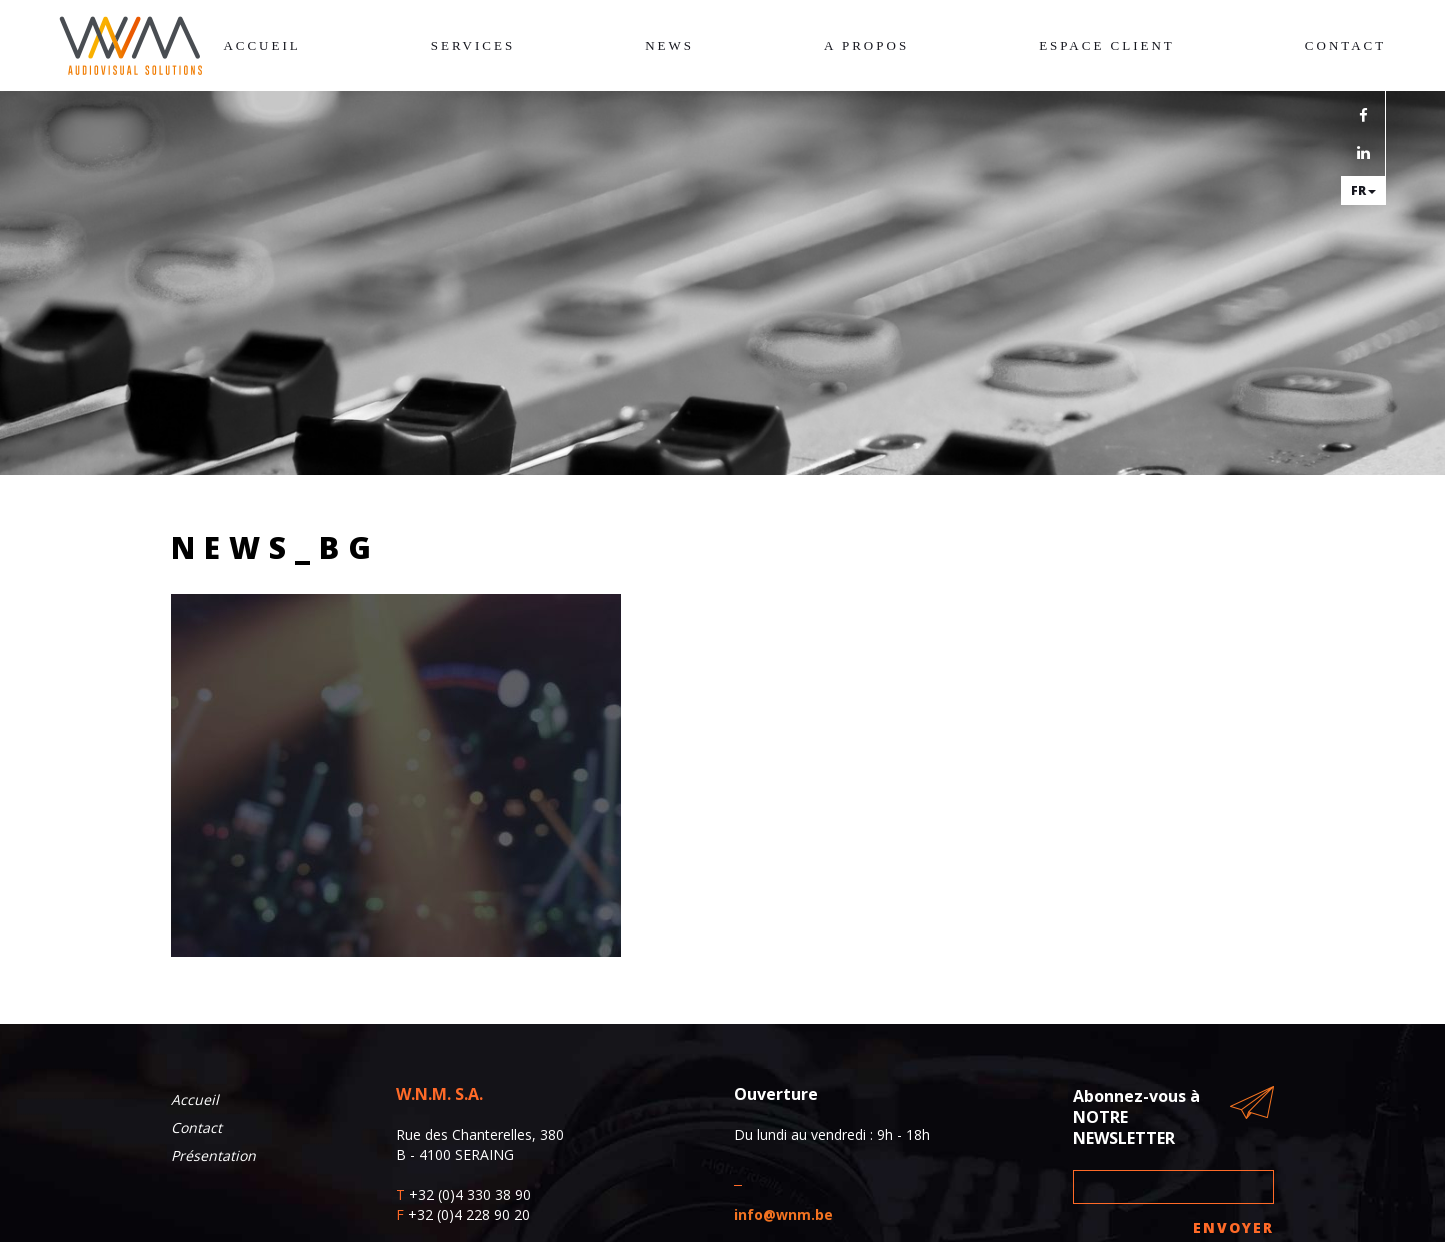  Describe the element at coordinates (1363, 190) in the screenshot. I see `fr` at that location.